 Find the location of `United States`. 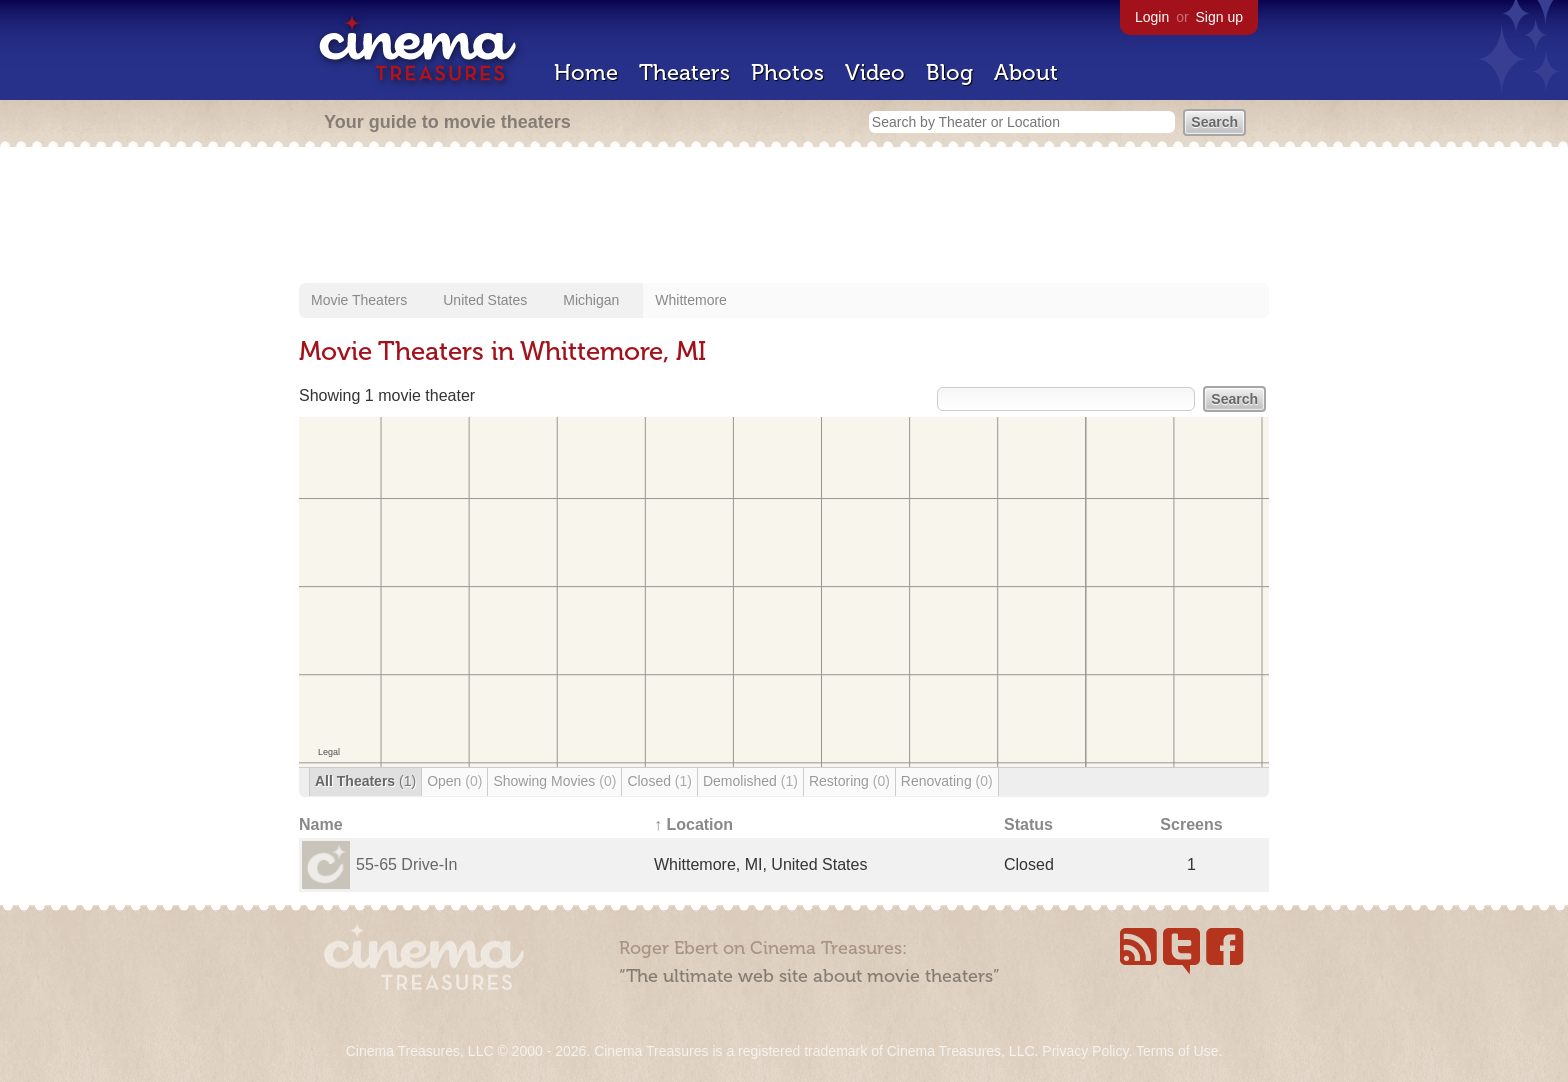

United States is located at coordinates (485, 300).